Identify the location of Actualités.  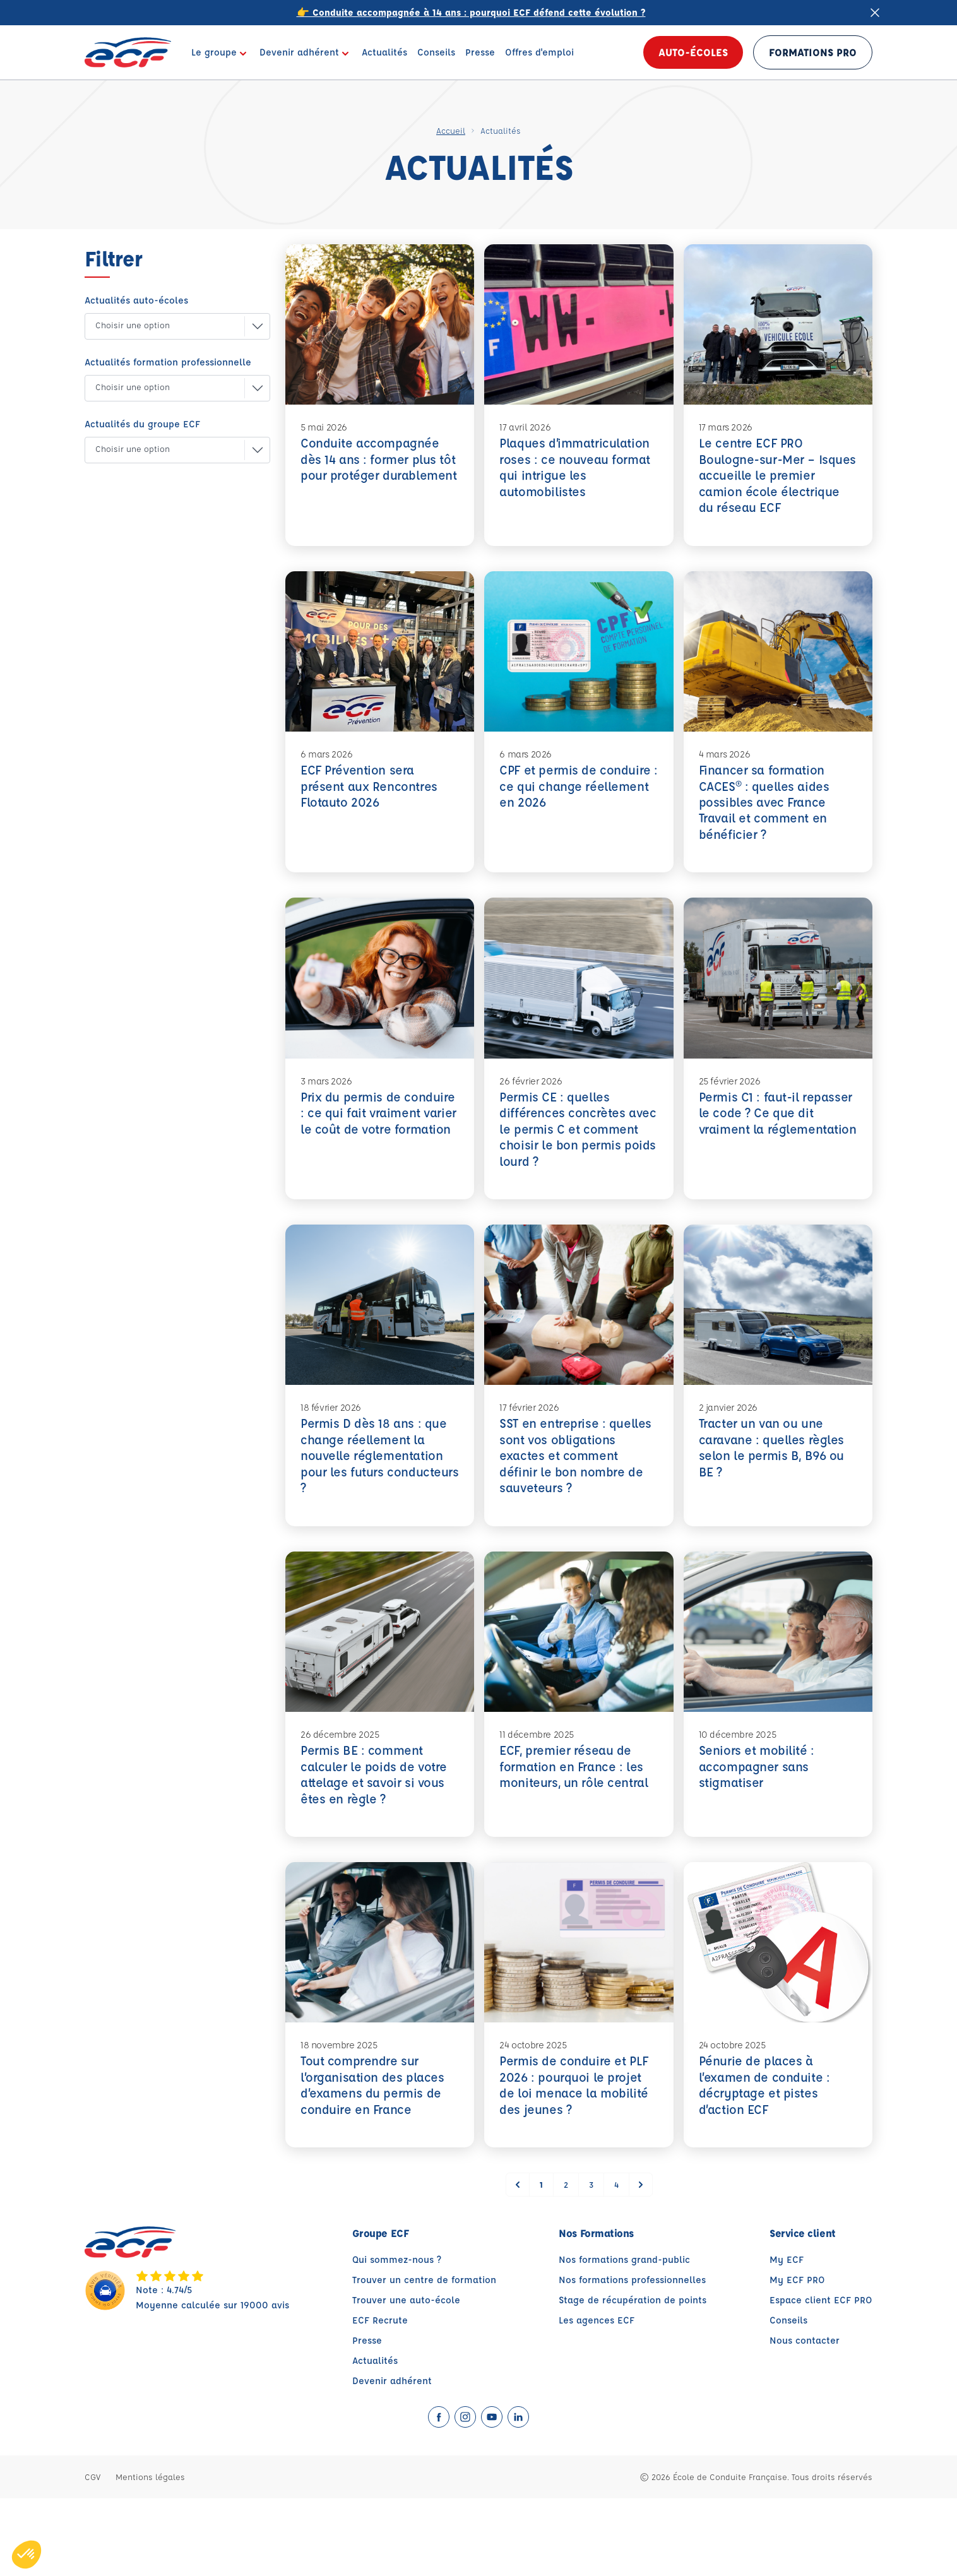
(375, 2438).